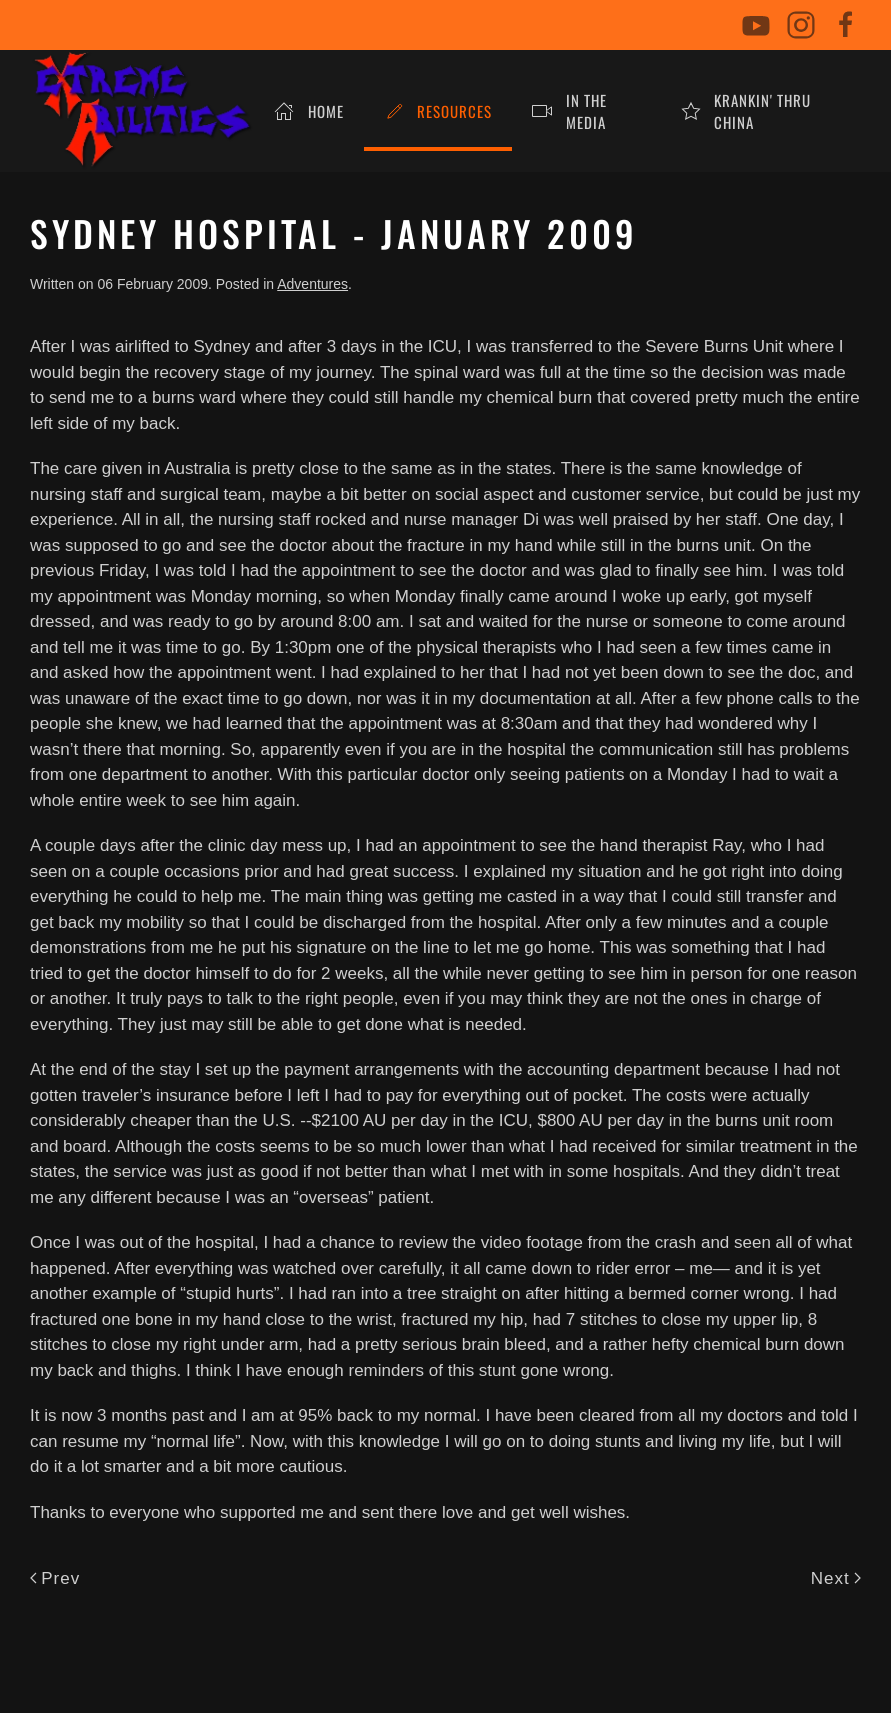  I want to click on [Back to home], so click(142, 111).